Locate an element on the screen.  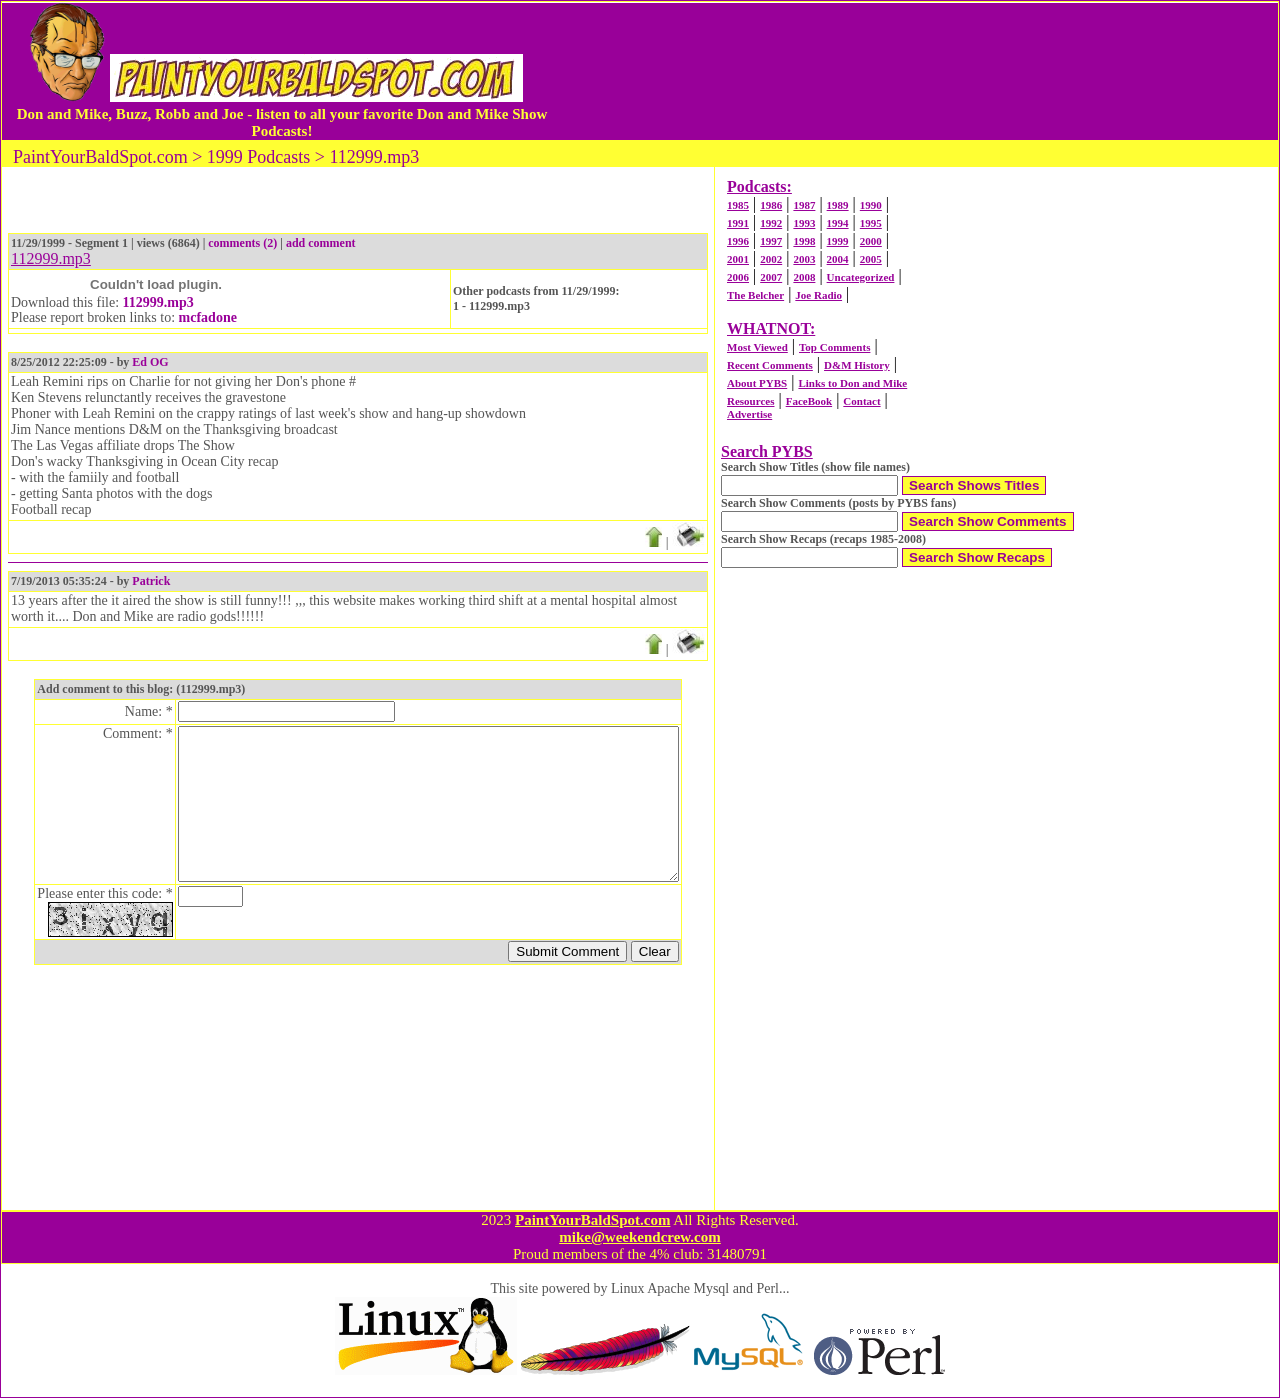
1987 is located at coordinates (804, 205).